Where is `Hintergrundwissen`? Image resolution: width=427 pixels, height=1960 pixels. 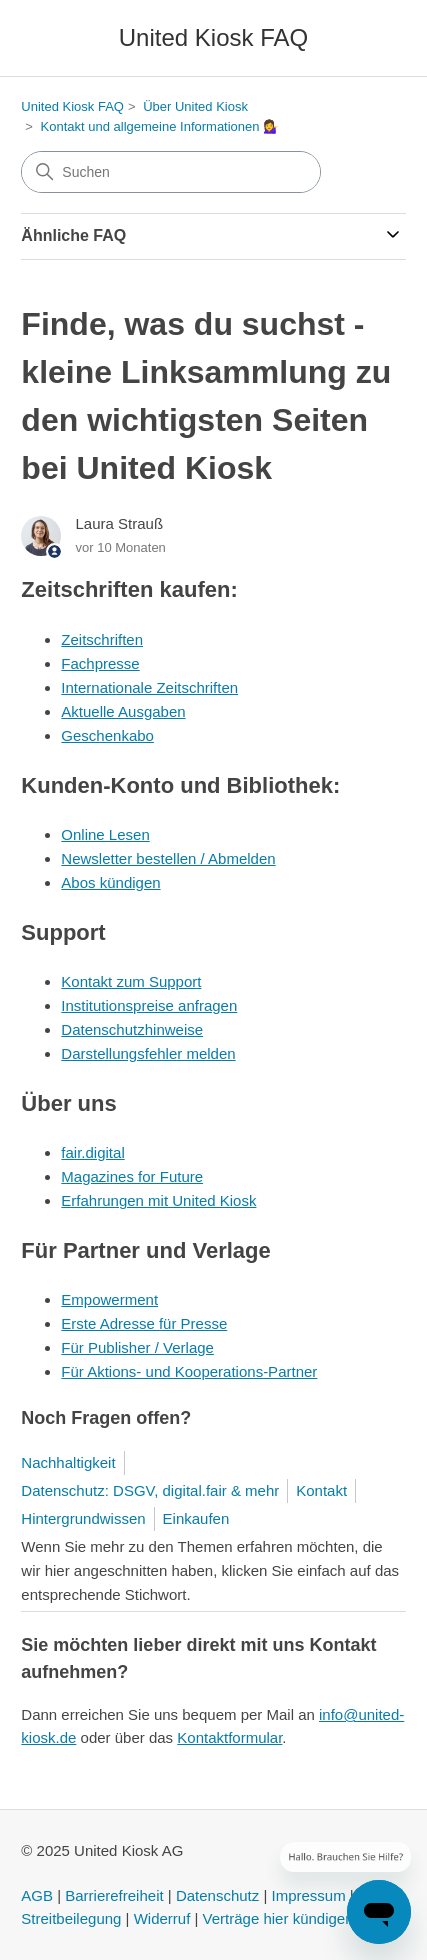
Hintergrundwissen is located at coordinates (83, 1518).